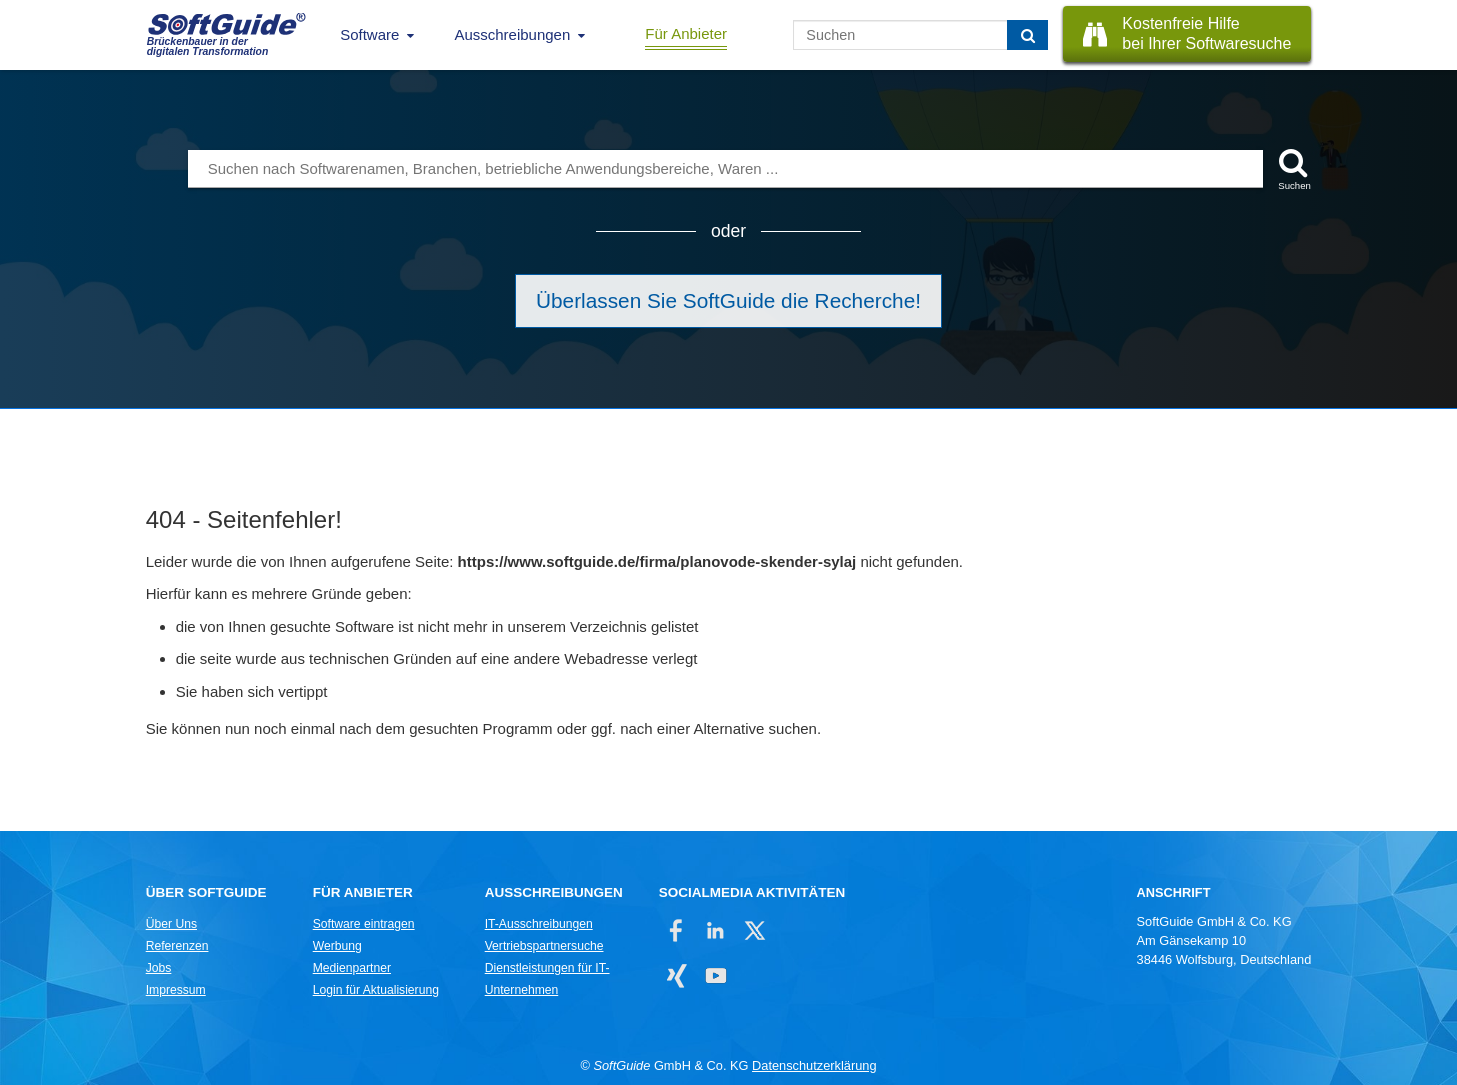 The height and width of the screenshot is (1085, 1457). Describe the element at coordinates (512, 34) in the screenshot. I see `Ausschreibungen` at that location.